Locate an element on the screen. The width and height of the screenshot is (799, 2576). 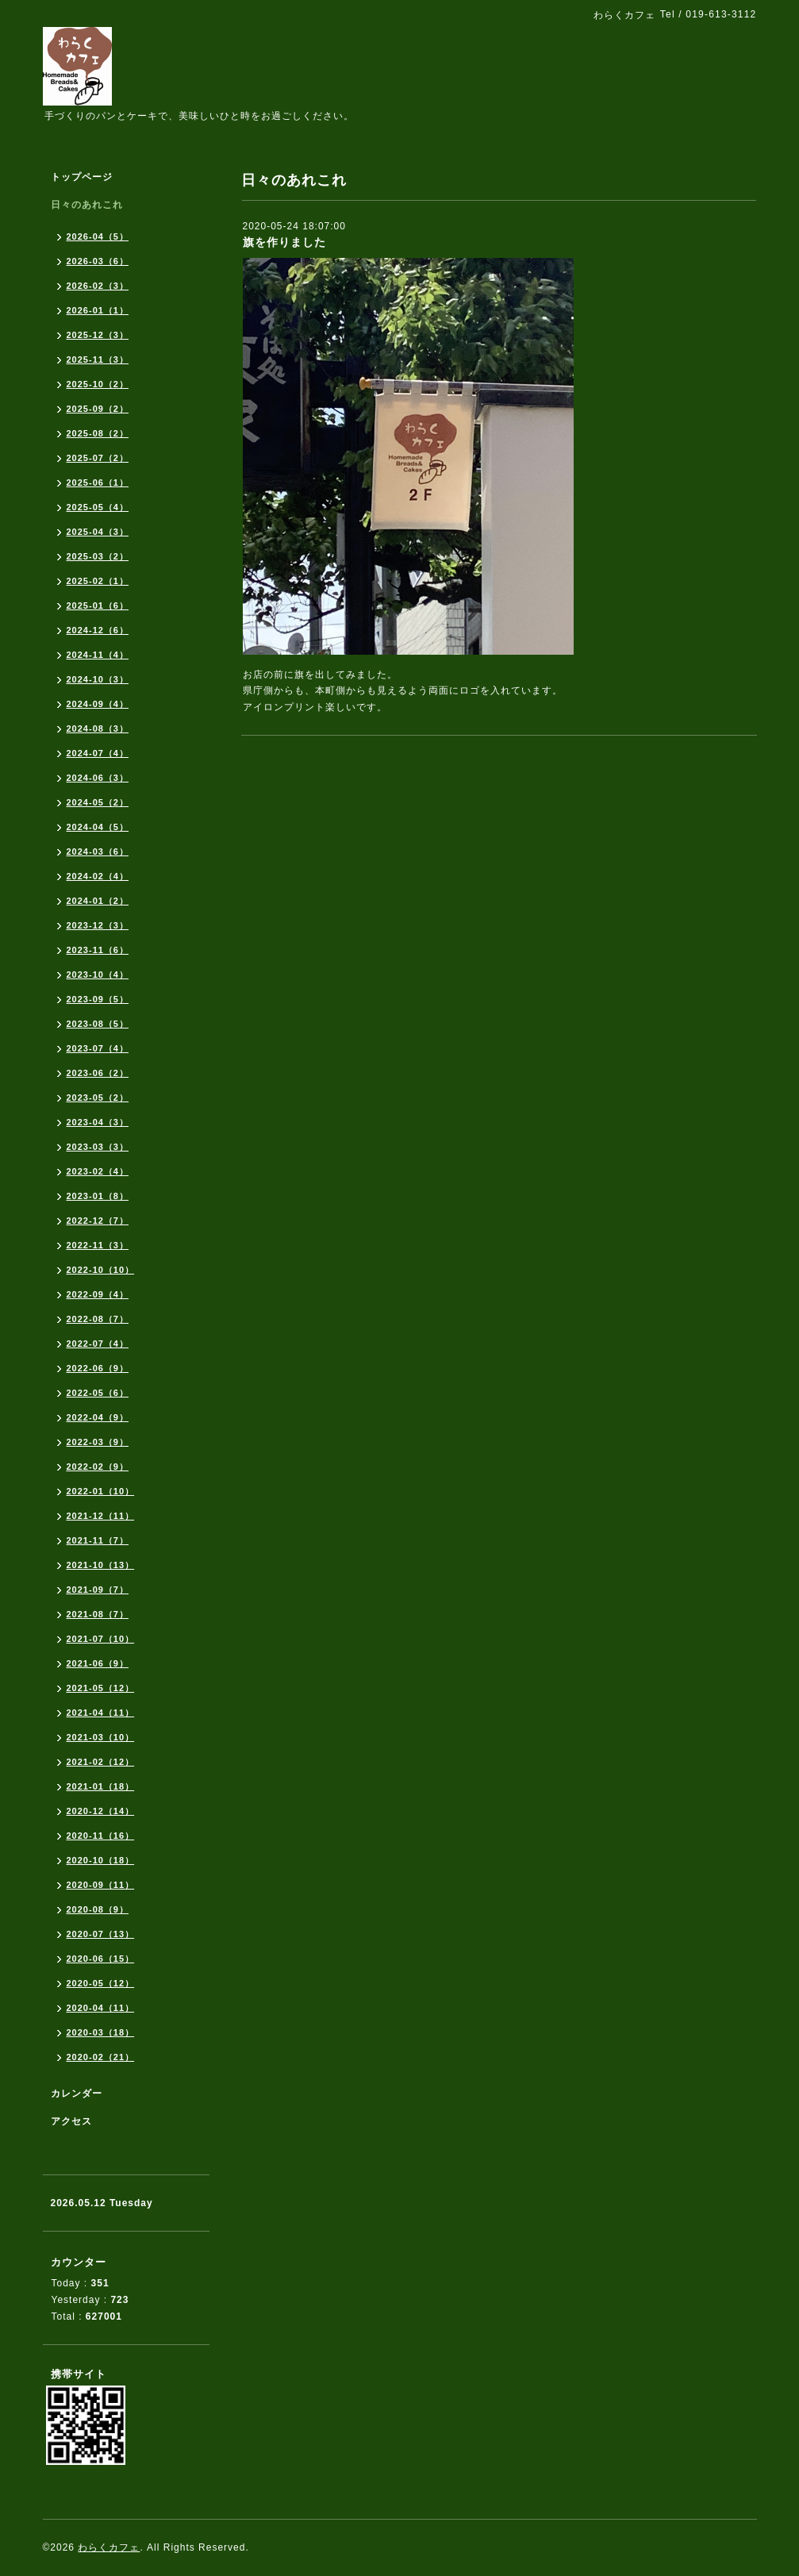
2025-11（3） is located at coordinates (98, 359).